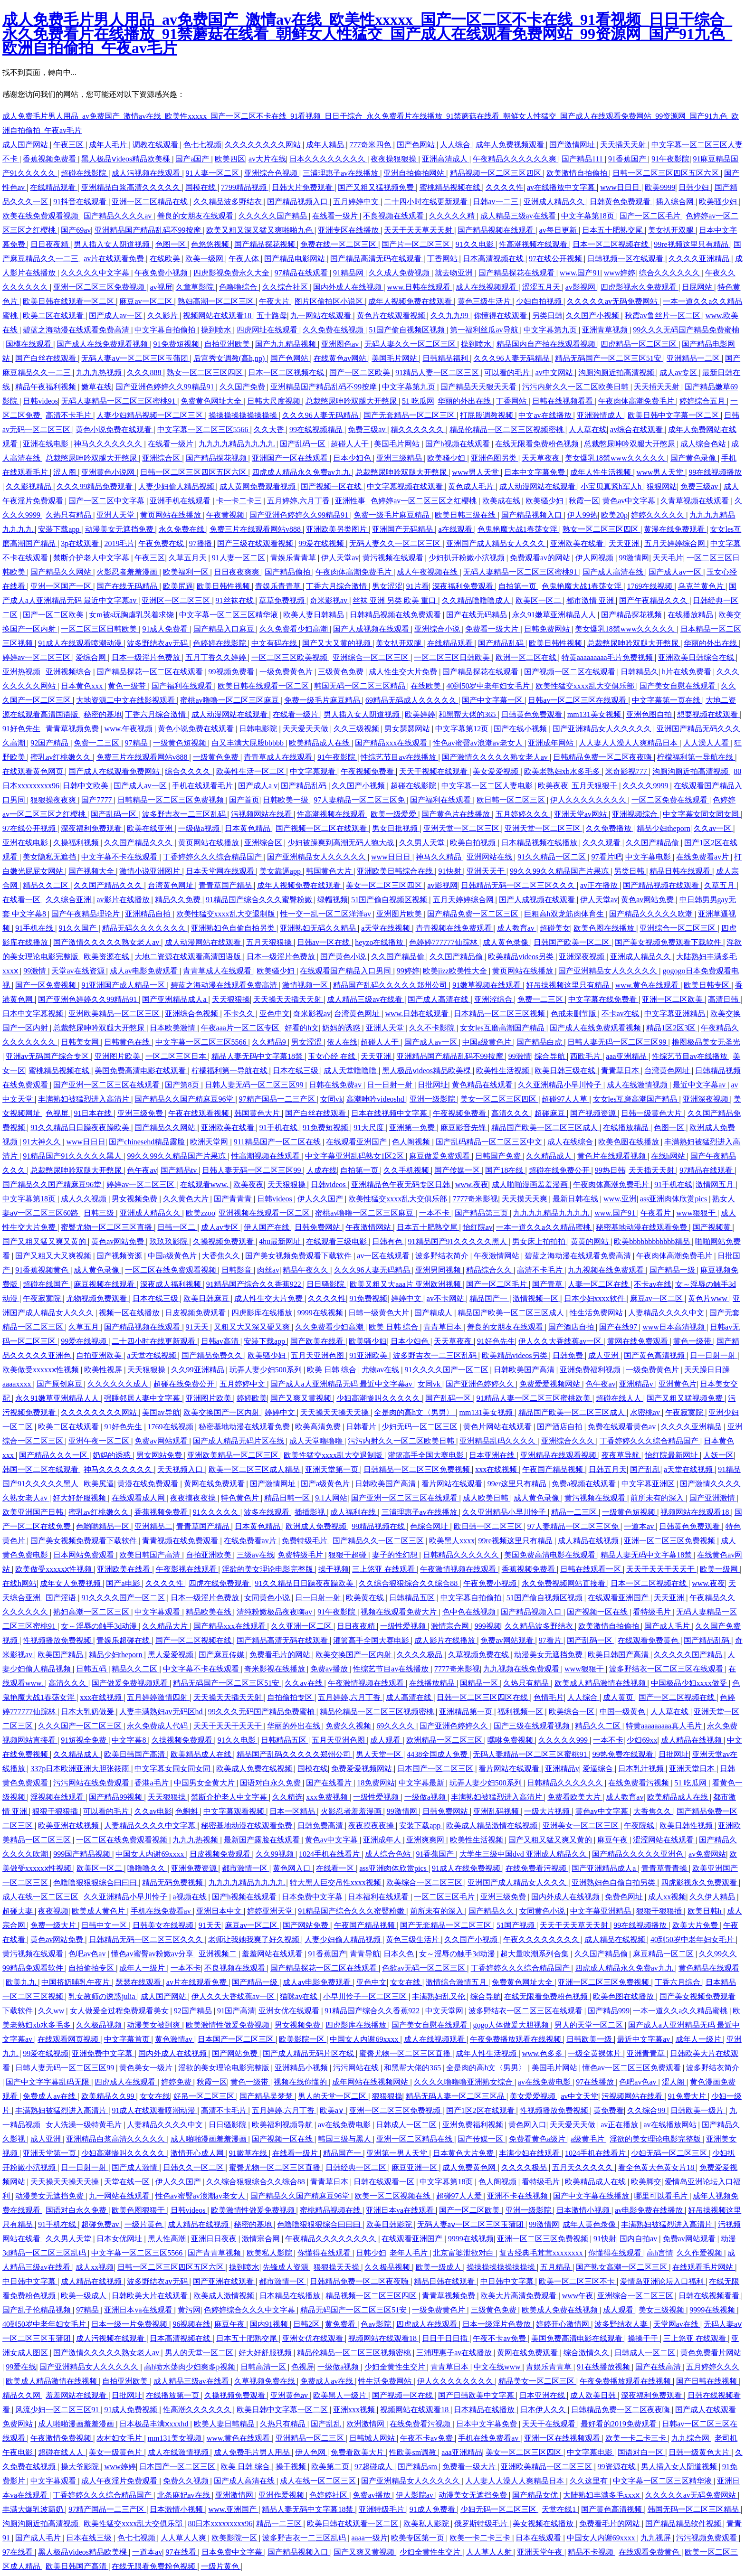 The width and height of the screenshot is (745, 2576). What do you see at coordinates (607, 1270) in the screenshot?
I see `九九视频在线免费观看` at bounding box center [607, 1270].